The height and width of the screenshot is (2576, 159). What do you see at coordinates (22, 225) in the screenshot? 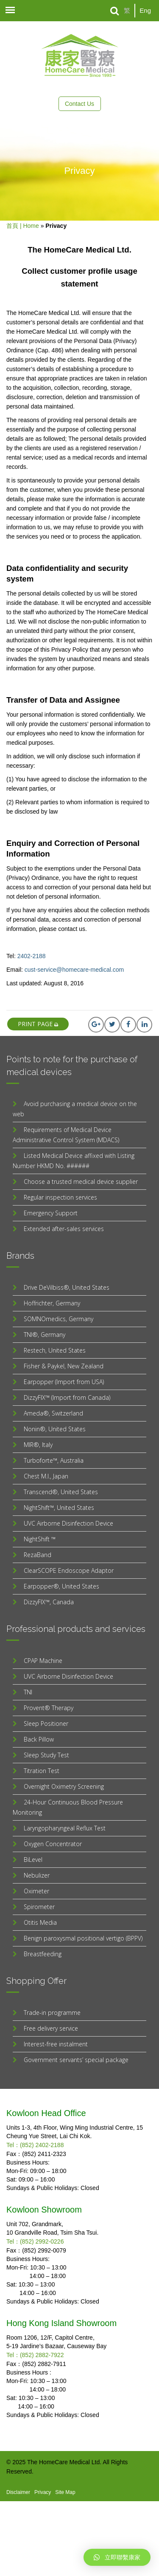
I see `首頁 | Home` at bounding box center [22, 225].